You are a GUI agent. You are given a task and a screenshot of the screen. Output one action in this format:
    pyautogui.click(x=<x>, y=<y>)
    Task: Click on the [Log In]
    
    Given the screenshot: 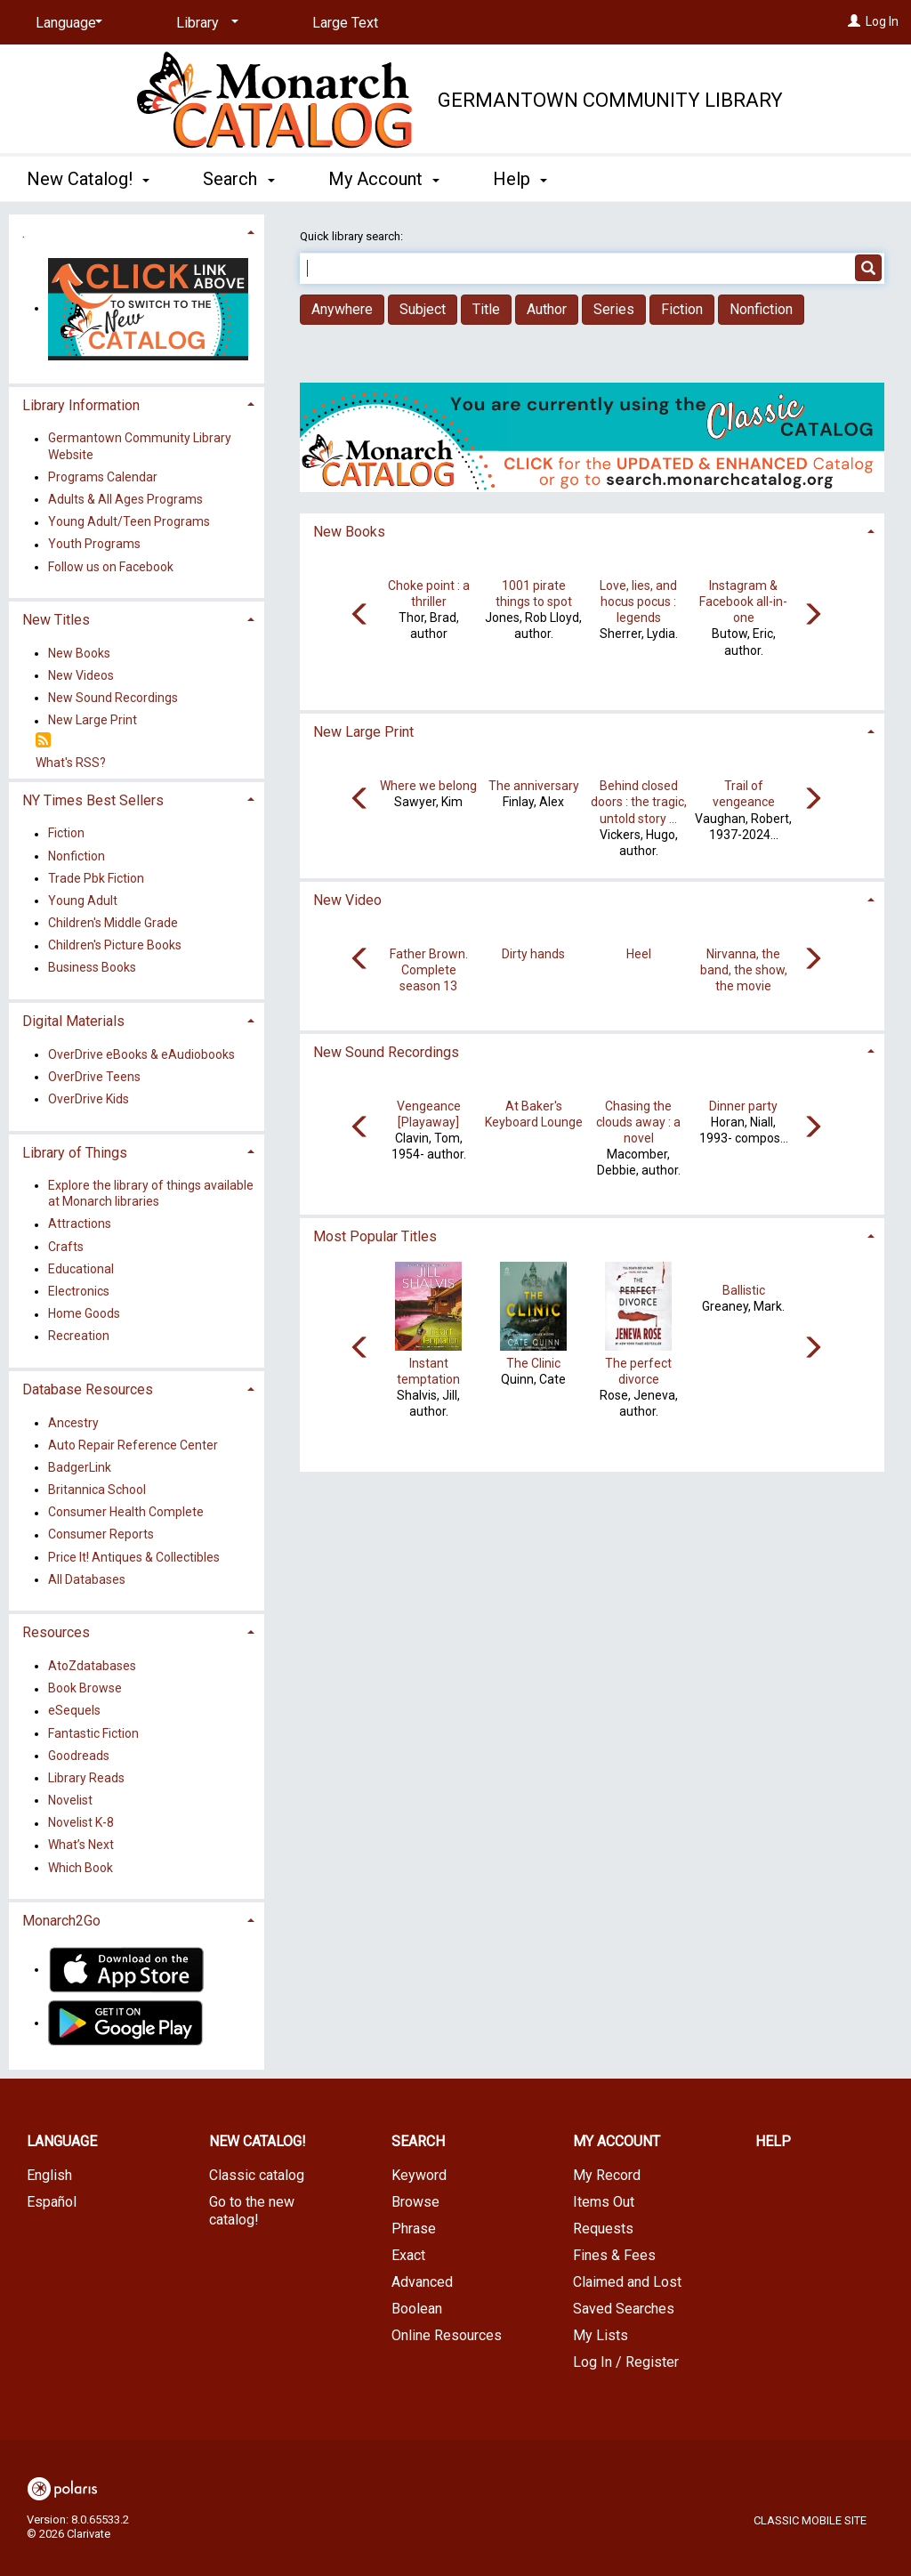 What is the action you would take?
    pyautogui.click(x=854, y=21)
    